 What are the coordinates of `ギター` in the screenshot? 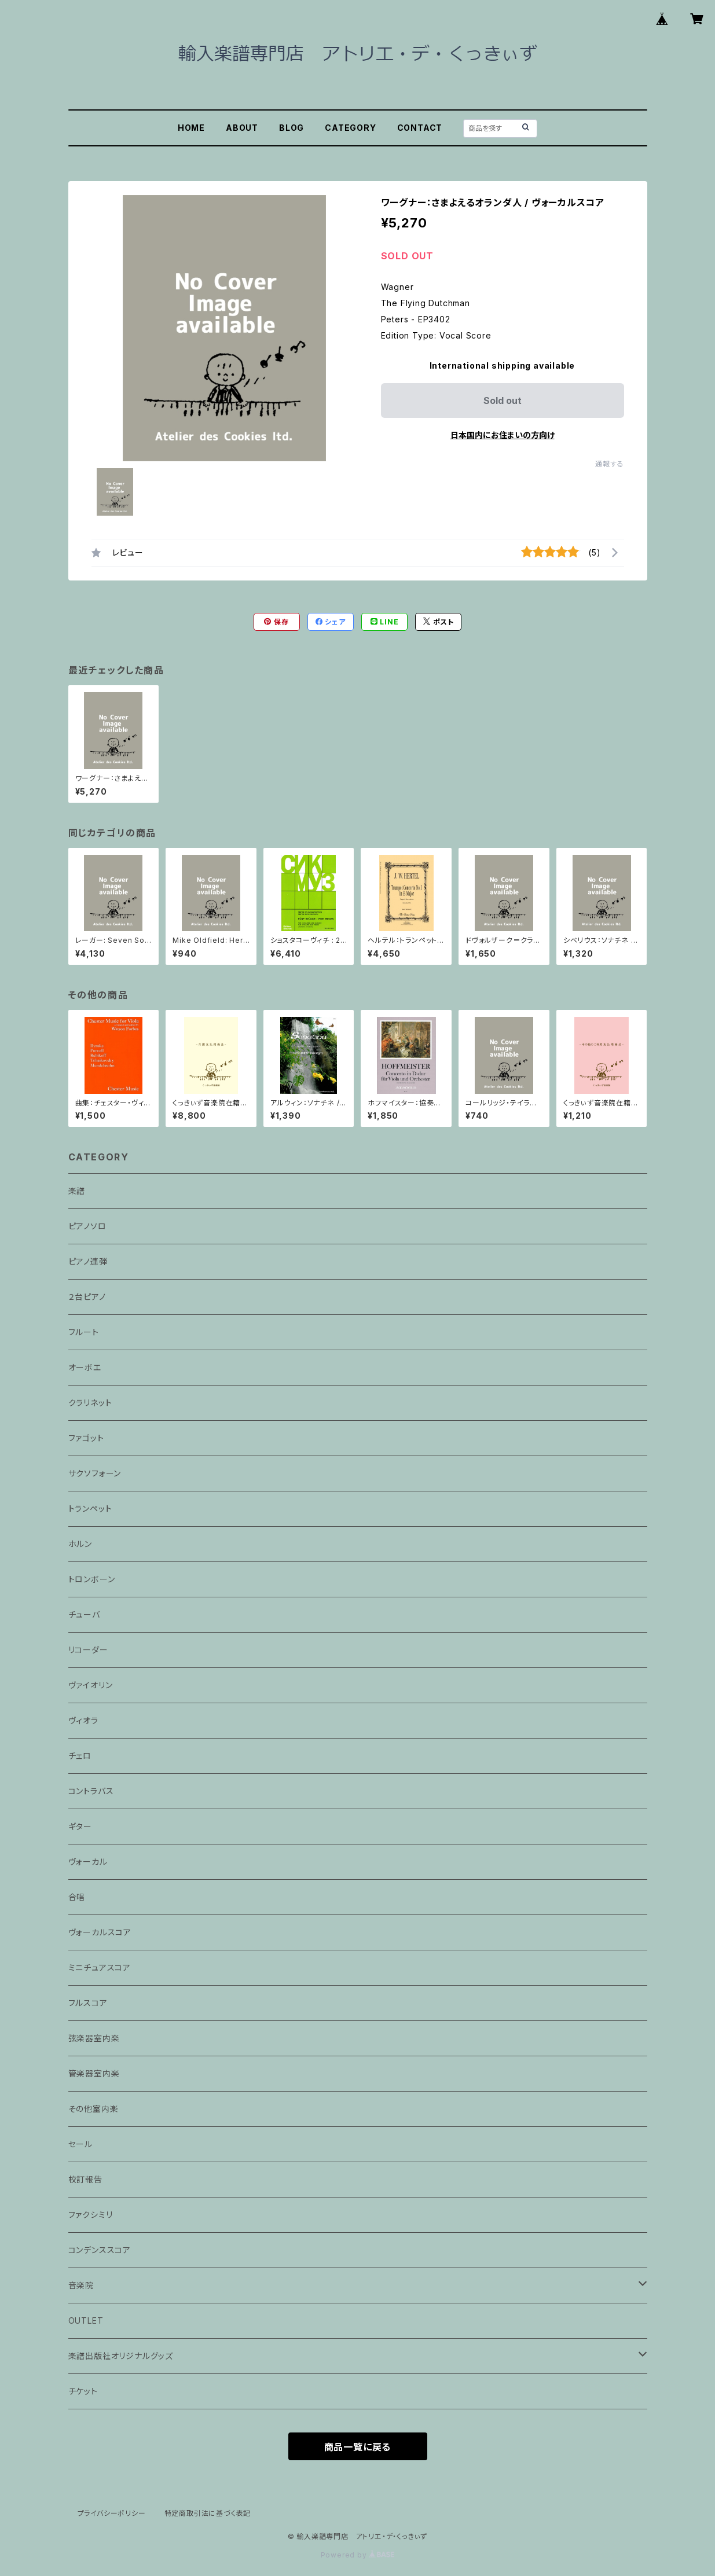 It's located at (80, 1826).